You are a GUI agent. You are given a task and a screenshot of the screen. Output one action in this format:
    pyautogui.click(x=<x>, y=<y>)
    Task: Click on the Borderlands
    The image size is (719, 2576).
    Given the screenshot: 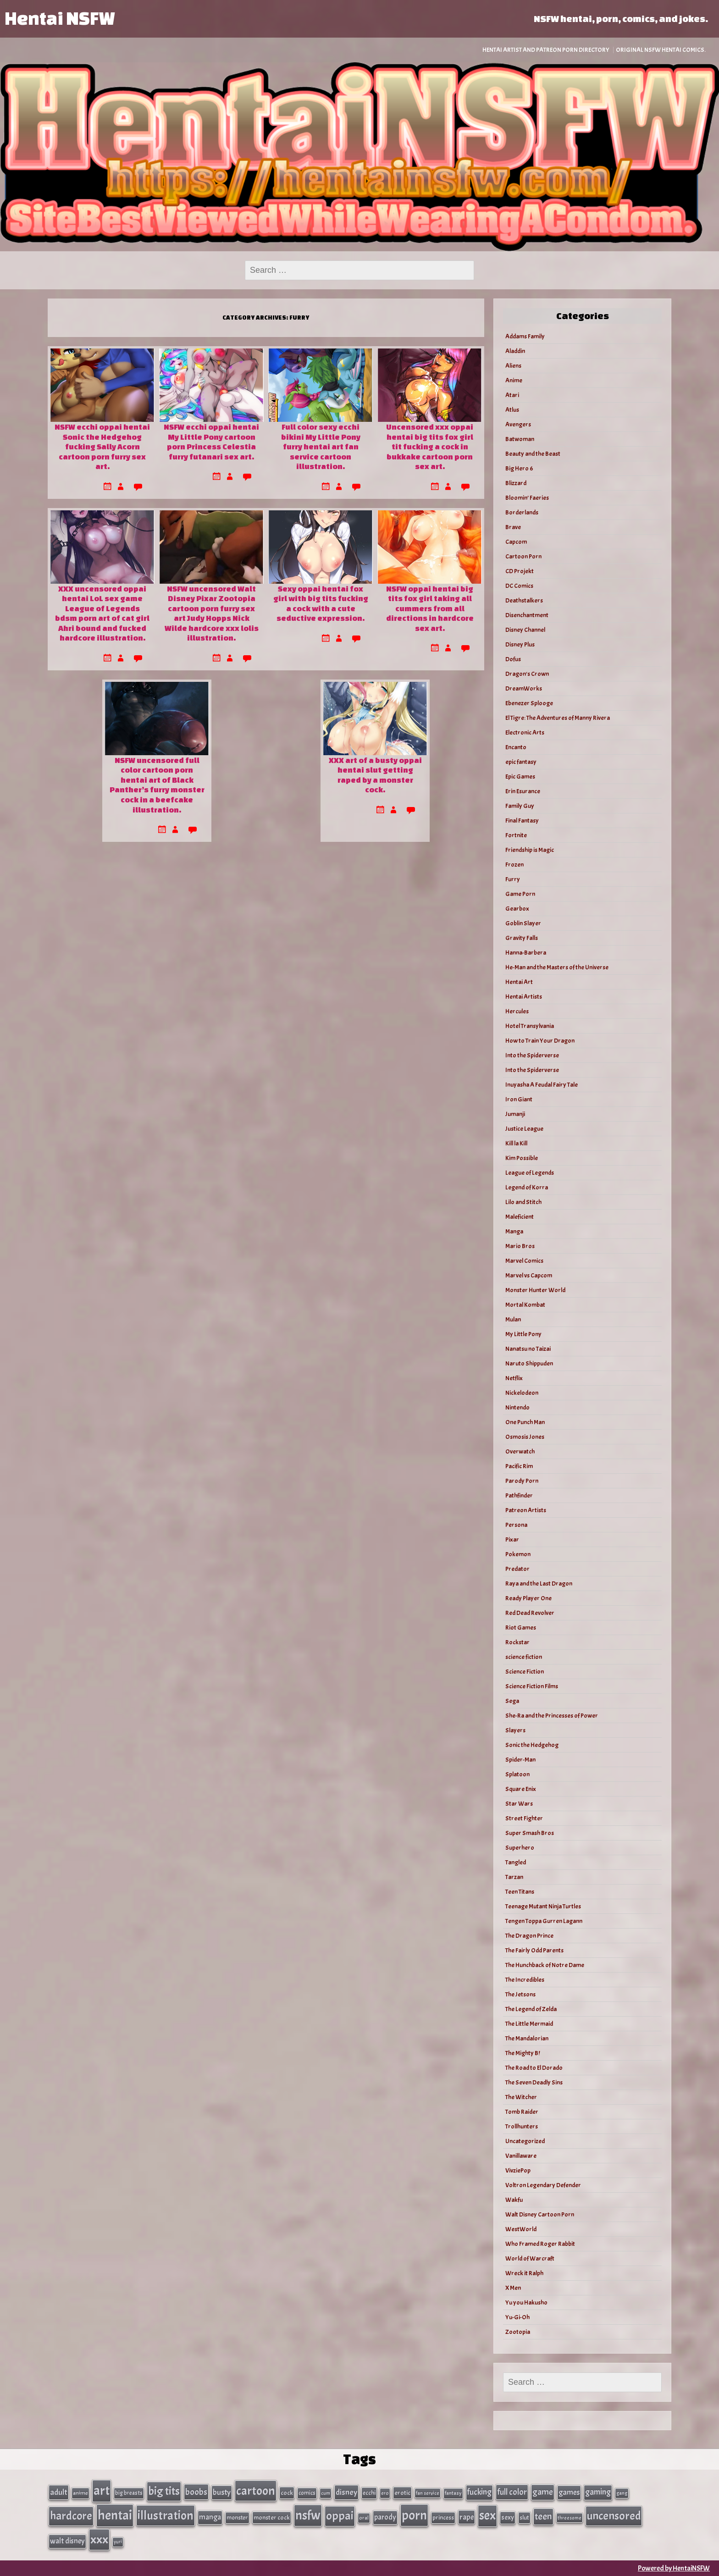 What is the action you would take?
    pyautogui.click(x=521, y=512)
    